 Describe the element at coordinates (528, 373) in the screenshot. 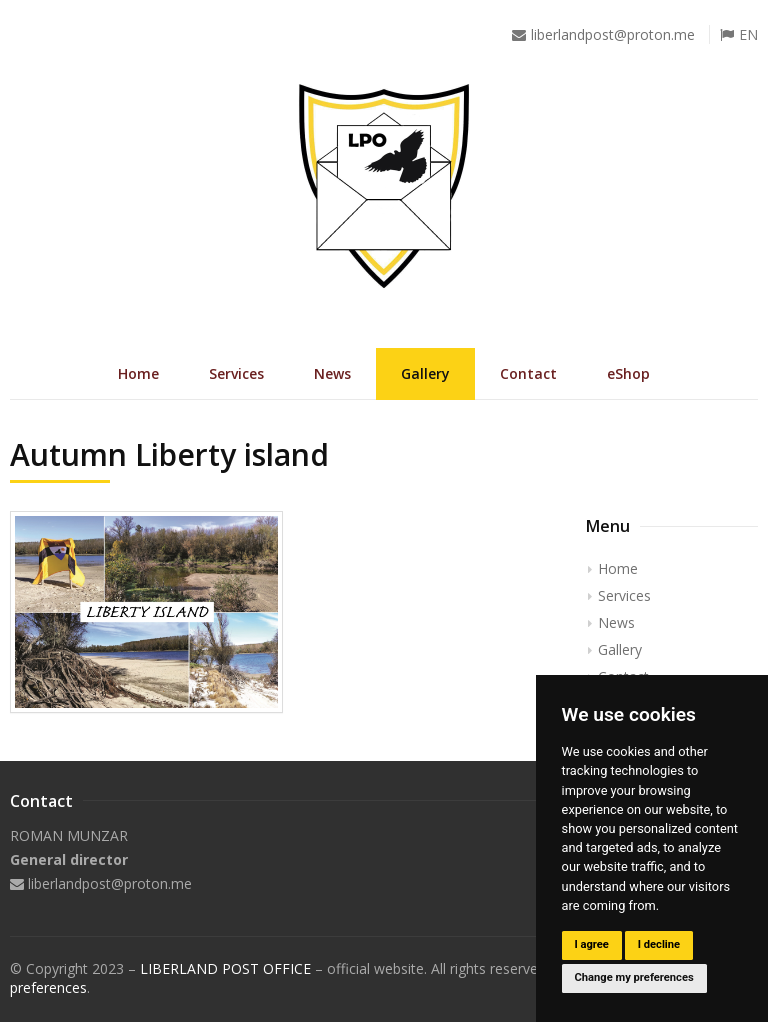

I see `Contact` at that location.